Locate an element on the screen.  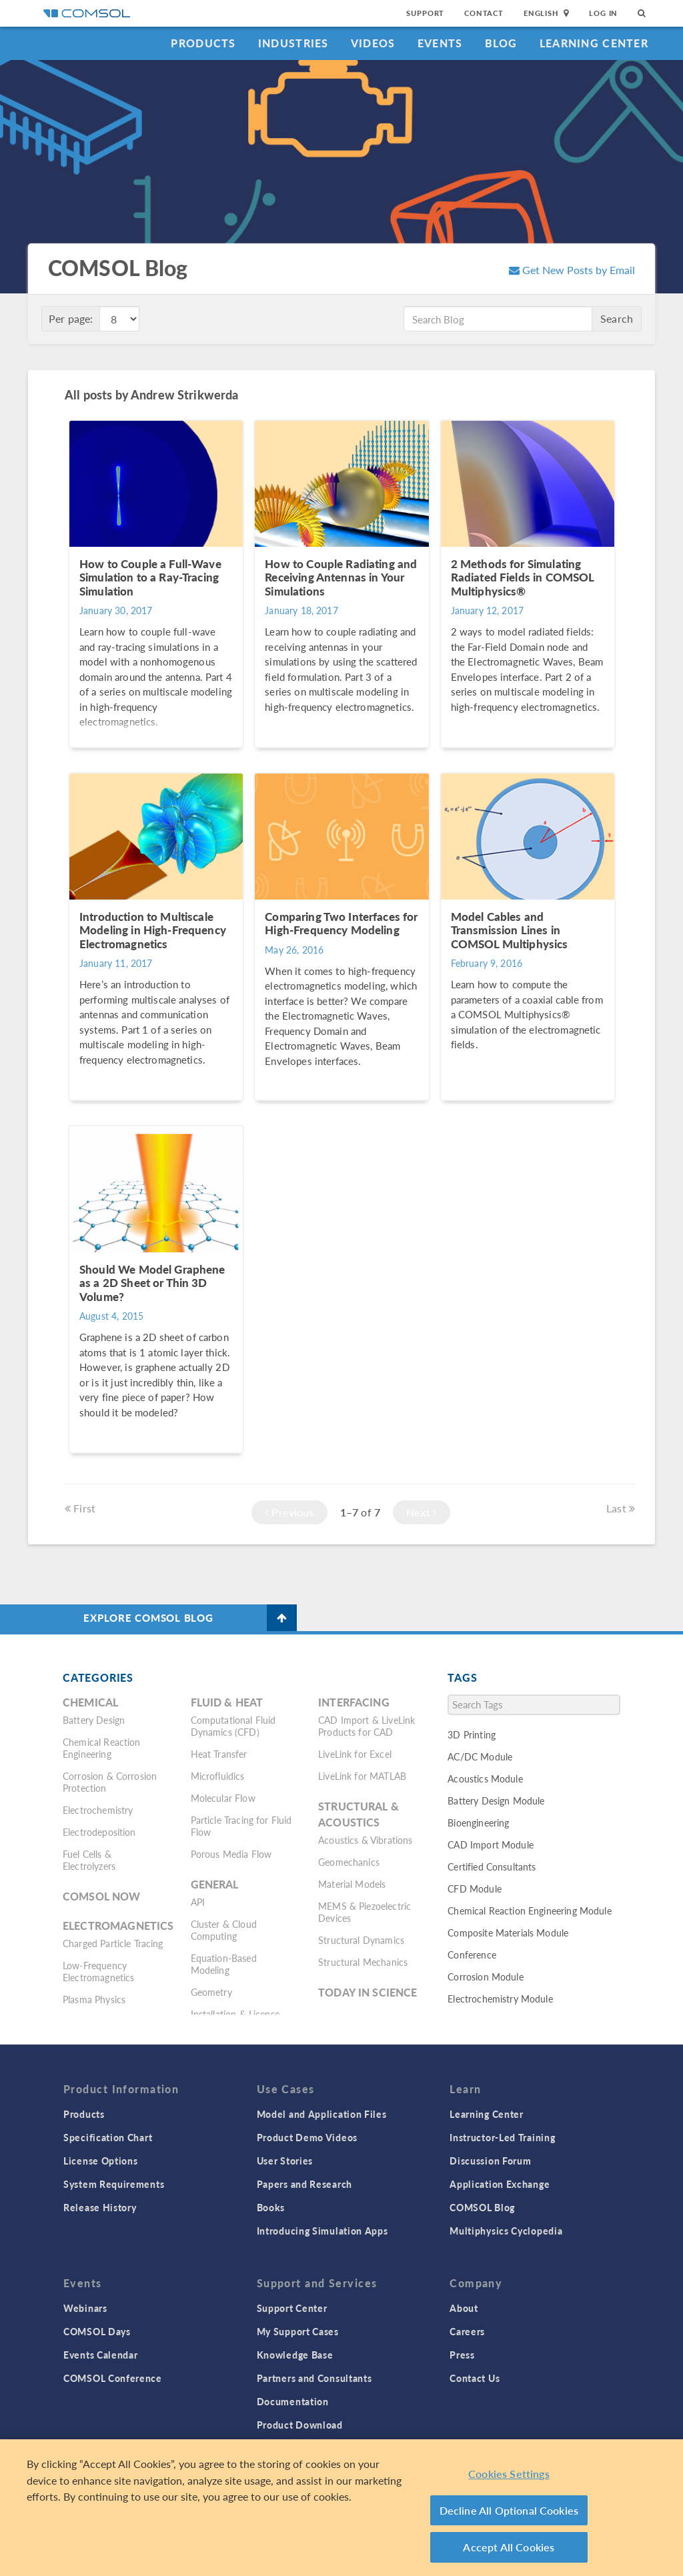
COMSOL Conference is located at coordinates (112, 2378).